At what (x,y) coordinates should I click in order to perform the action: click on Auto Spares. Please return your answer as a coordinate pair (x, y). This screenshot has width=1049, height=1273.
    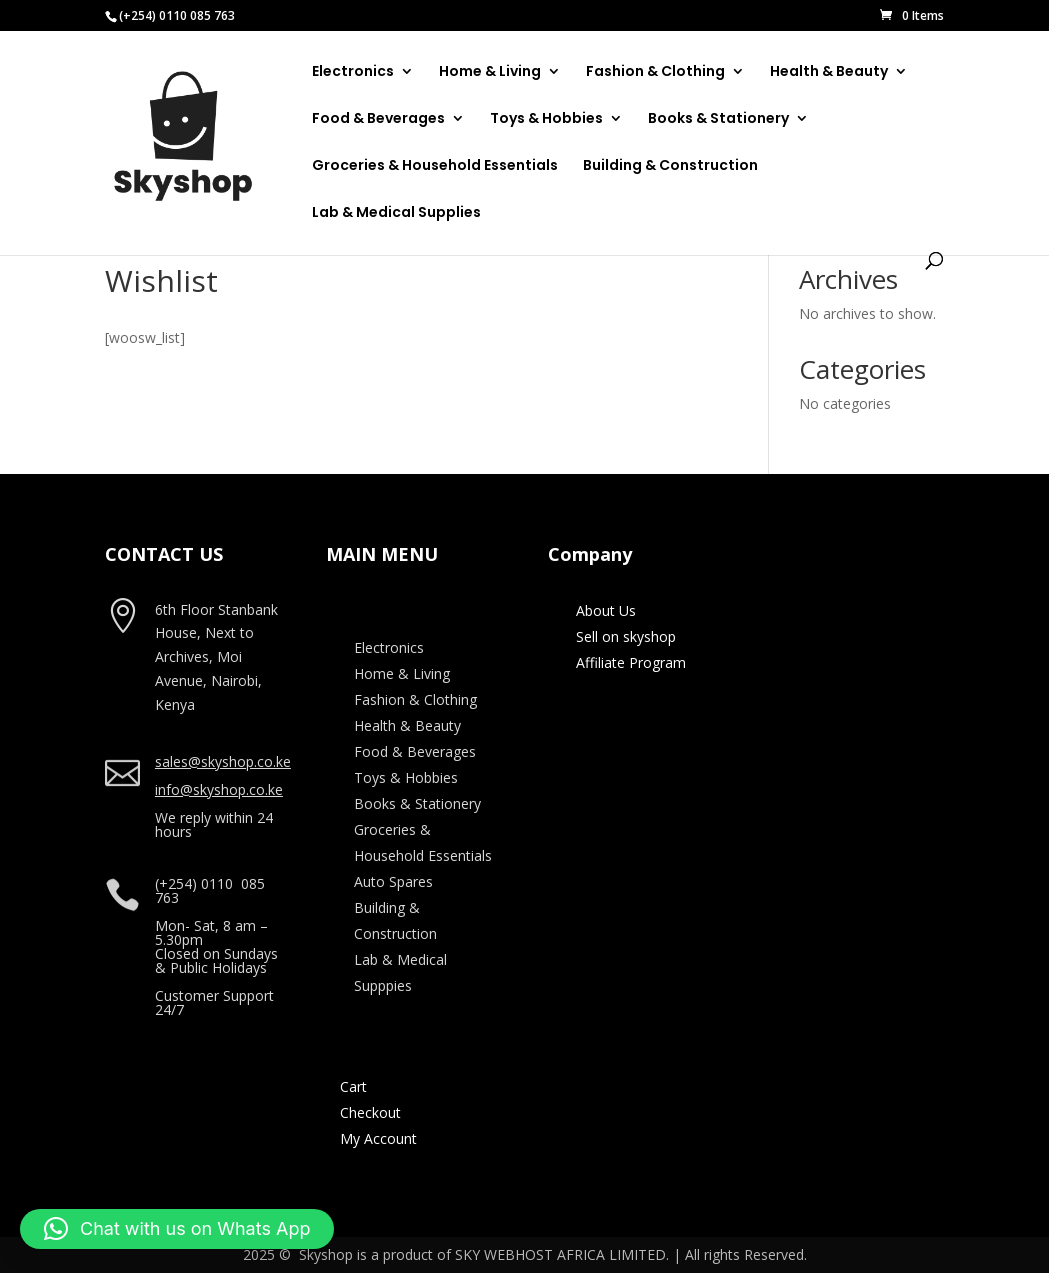
    Looking at the image, I should click on (393, 881).